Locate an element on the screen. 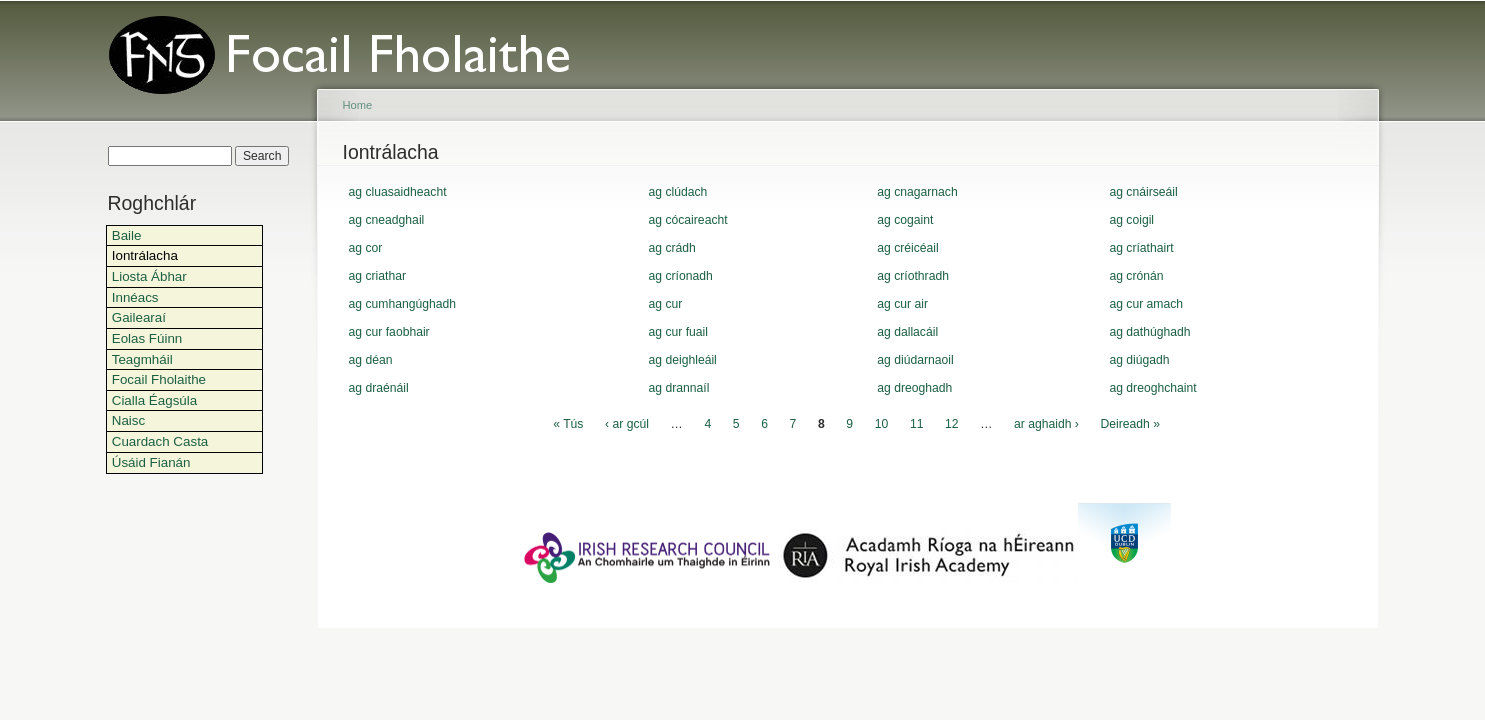  ag criathar is located at coordinates (377, 276).